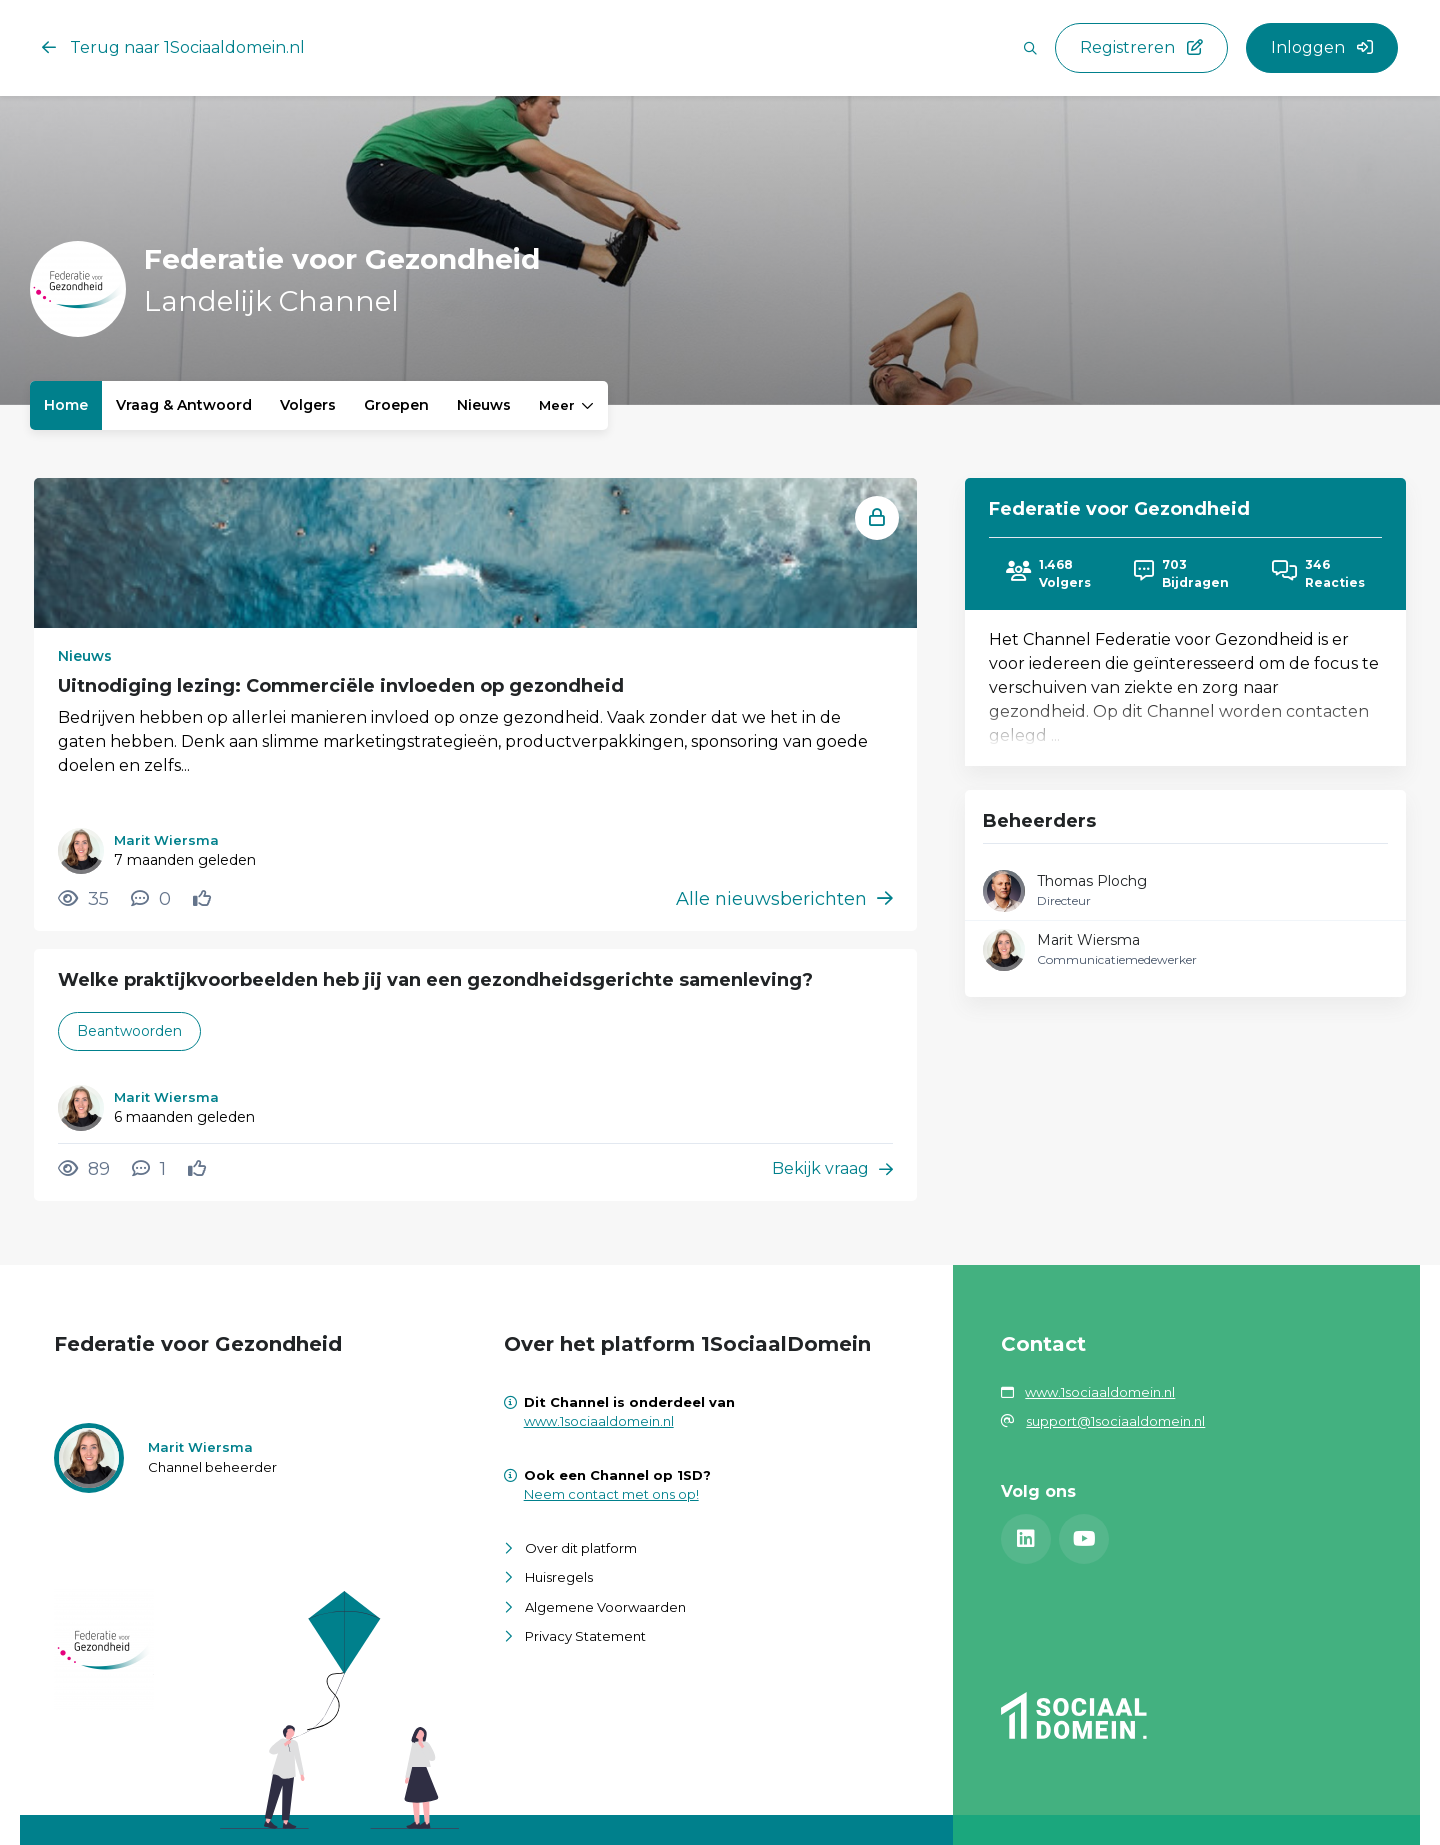 Image resolution: width=1440 pixels, height=1845 pixels. Describe the element at coordinates (184, 405) in the screenshot. I see `Vraag & Antwoord` at that location.